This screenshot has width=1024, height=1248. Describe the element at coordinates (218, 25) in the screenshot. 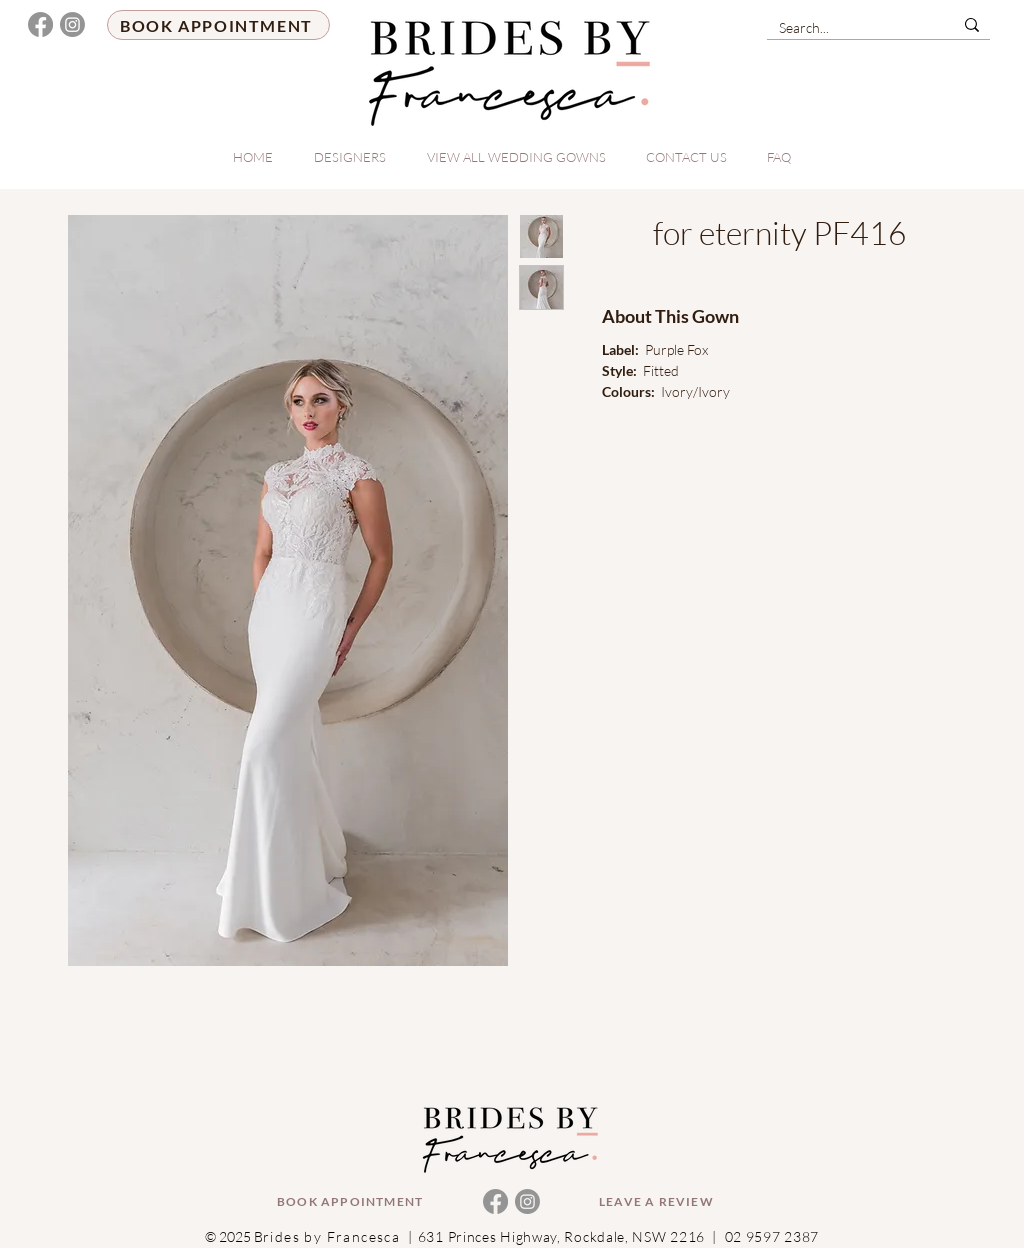

I see `[BOOK APPOINTMENT]` at that location.